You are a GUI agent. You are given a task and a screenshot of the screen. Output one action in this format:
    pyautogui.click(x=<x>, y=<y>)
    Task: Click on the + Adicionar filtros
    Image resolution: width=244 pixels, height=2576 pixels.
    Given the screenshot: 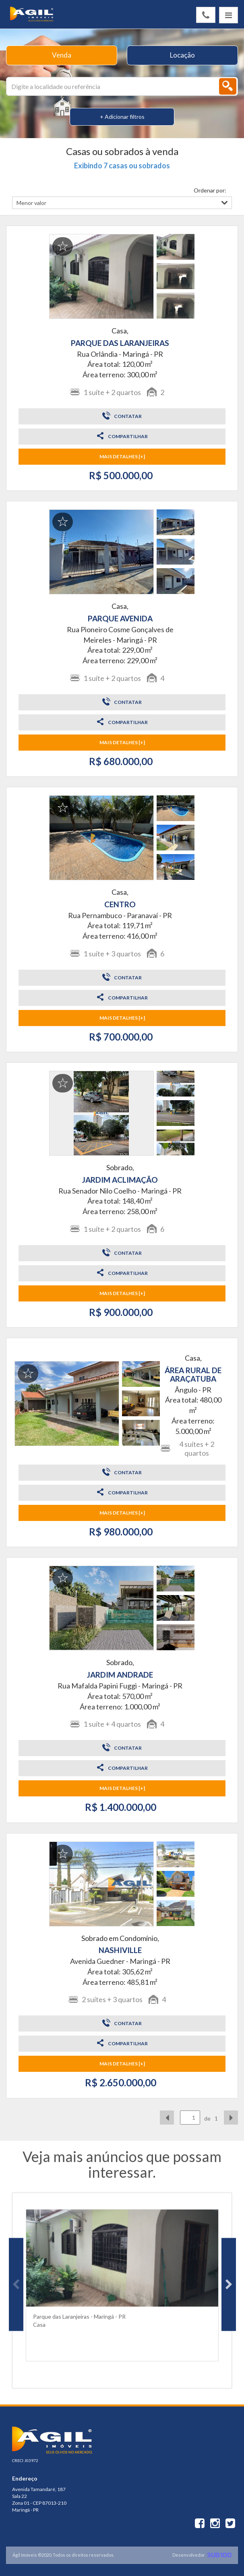 What is the action you would take?
    pyautogui.click(x=122, y=116)
    